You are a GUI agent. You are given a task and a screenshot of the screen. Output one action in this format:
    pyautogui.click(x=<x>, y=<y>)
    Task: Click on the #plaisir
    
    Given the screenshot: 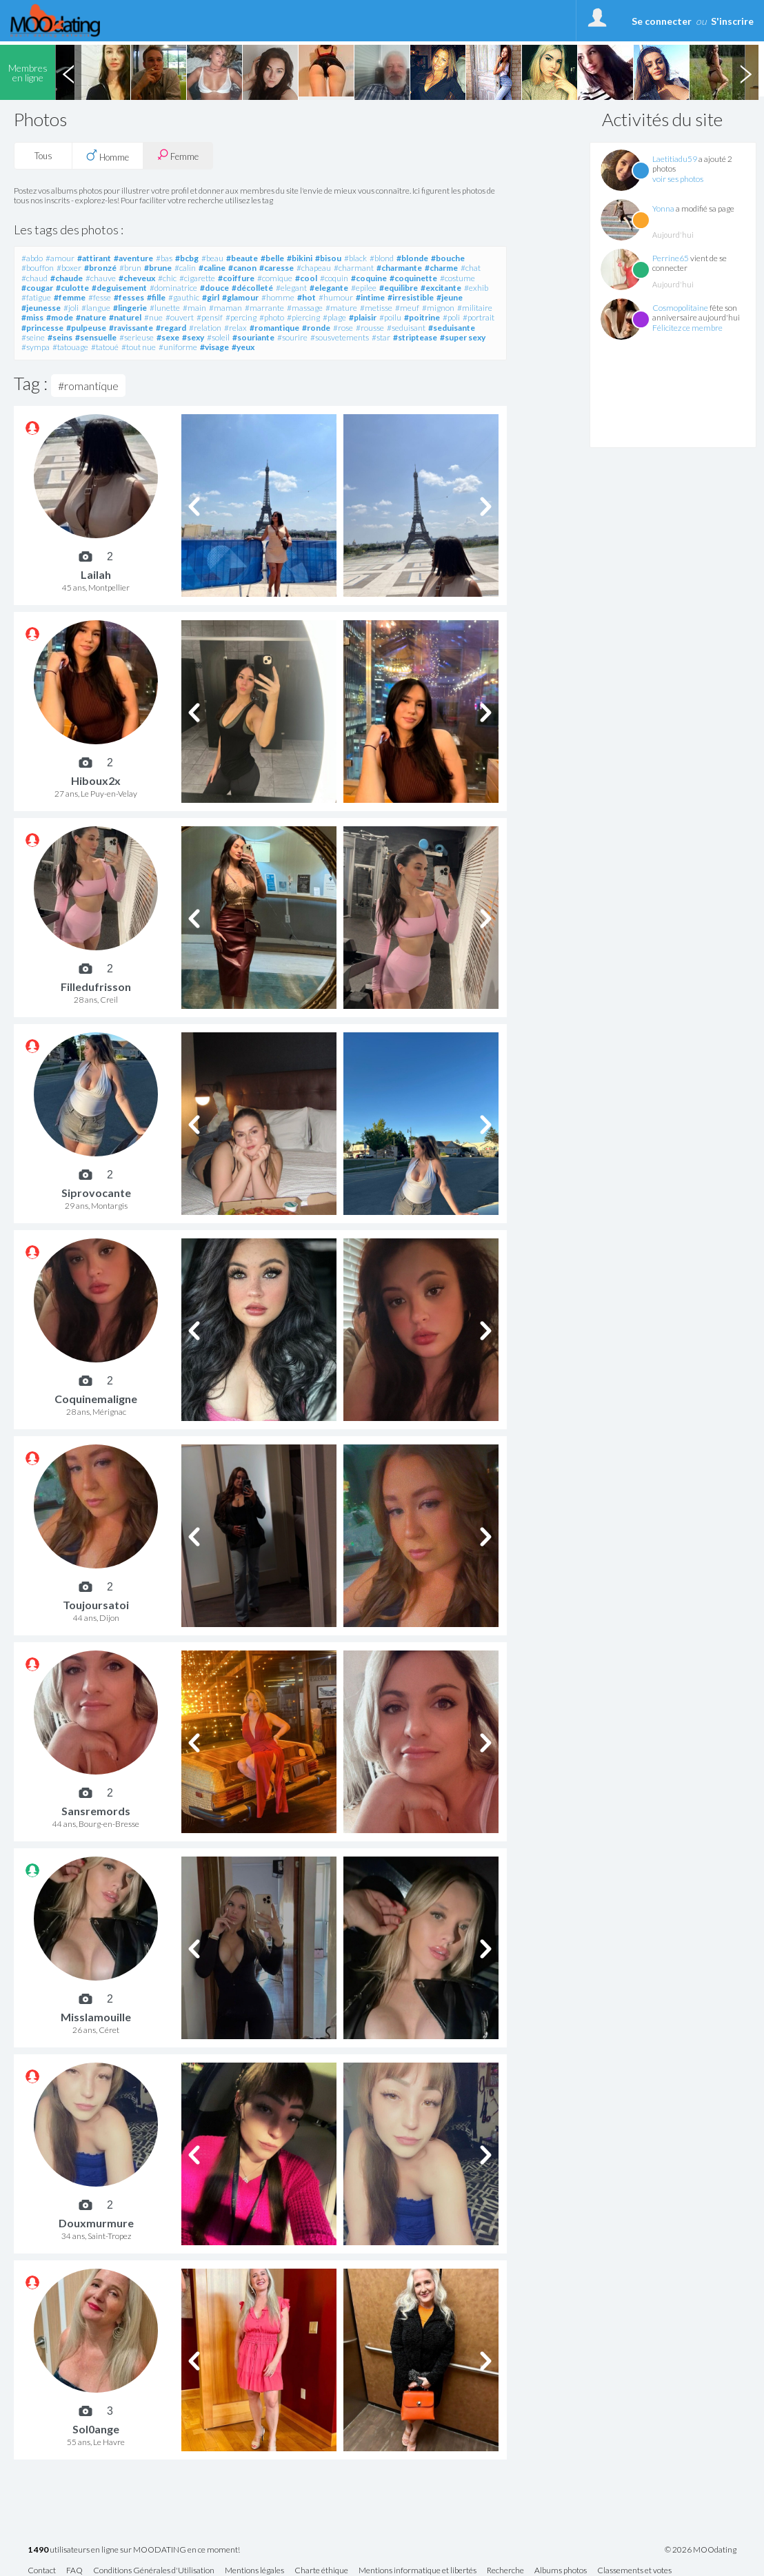 What is the action you would take?
    pyautogui.click(x=362, y=317)
    